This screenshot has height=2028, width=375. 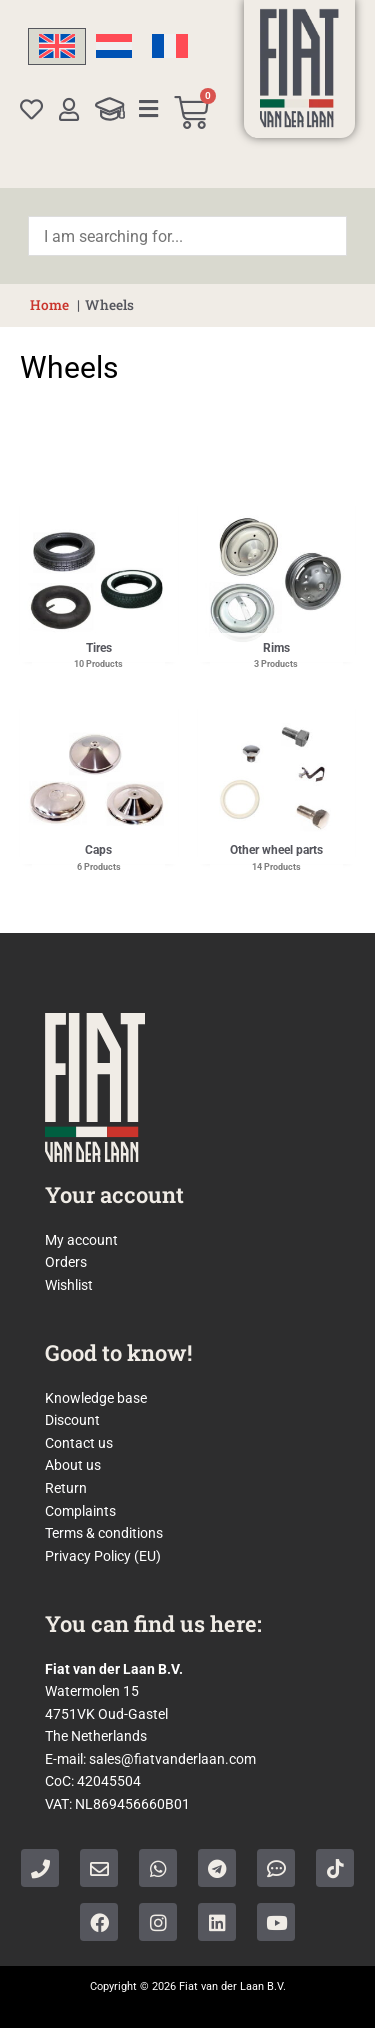 I want to click on Knowledge base, so click(x=96, y=1398).